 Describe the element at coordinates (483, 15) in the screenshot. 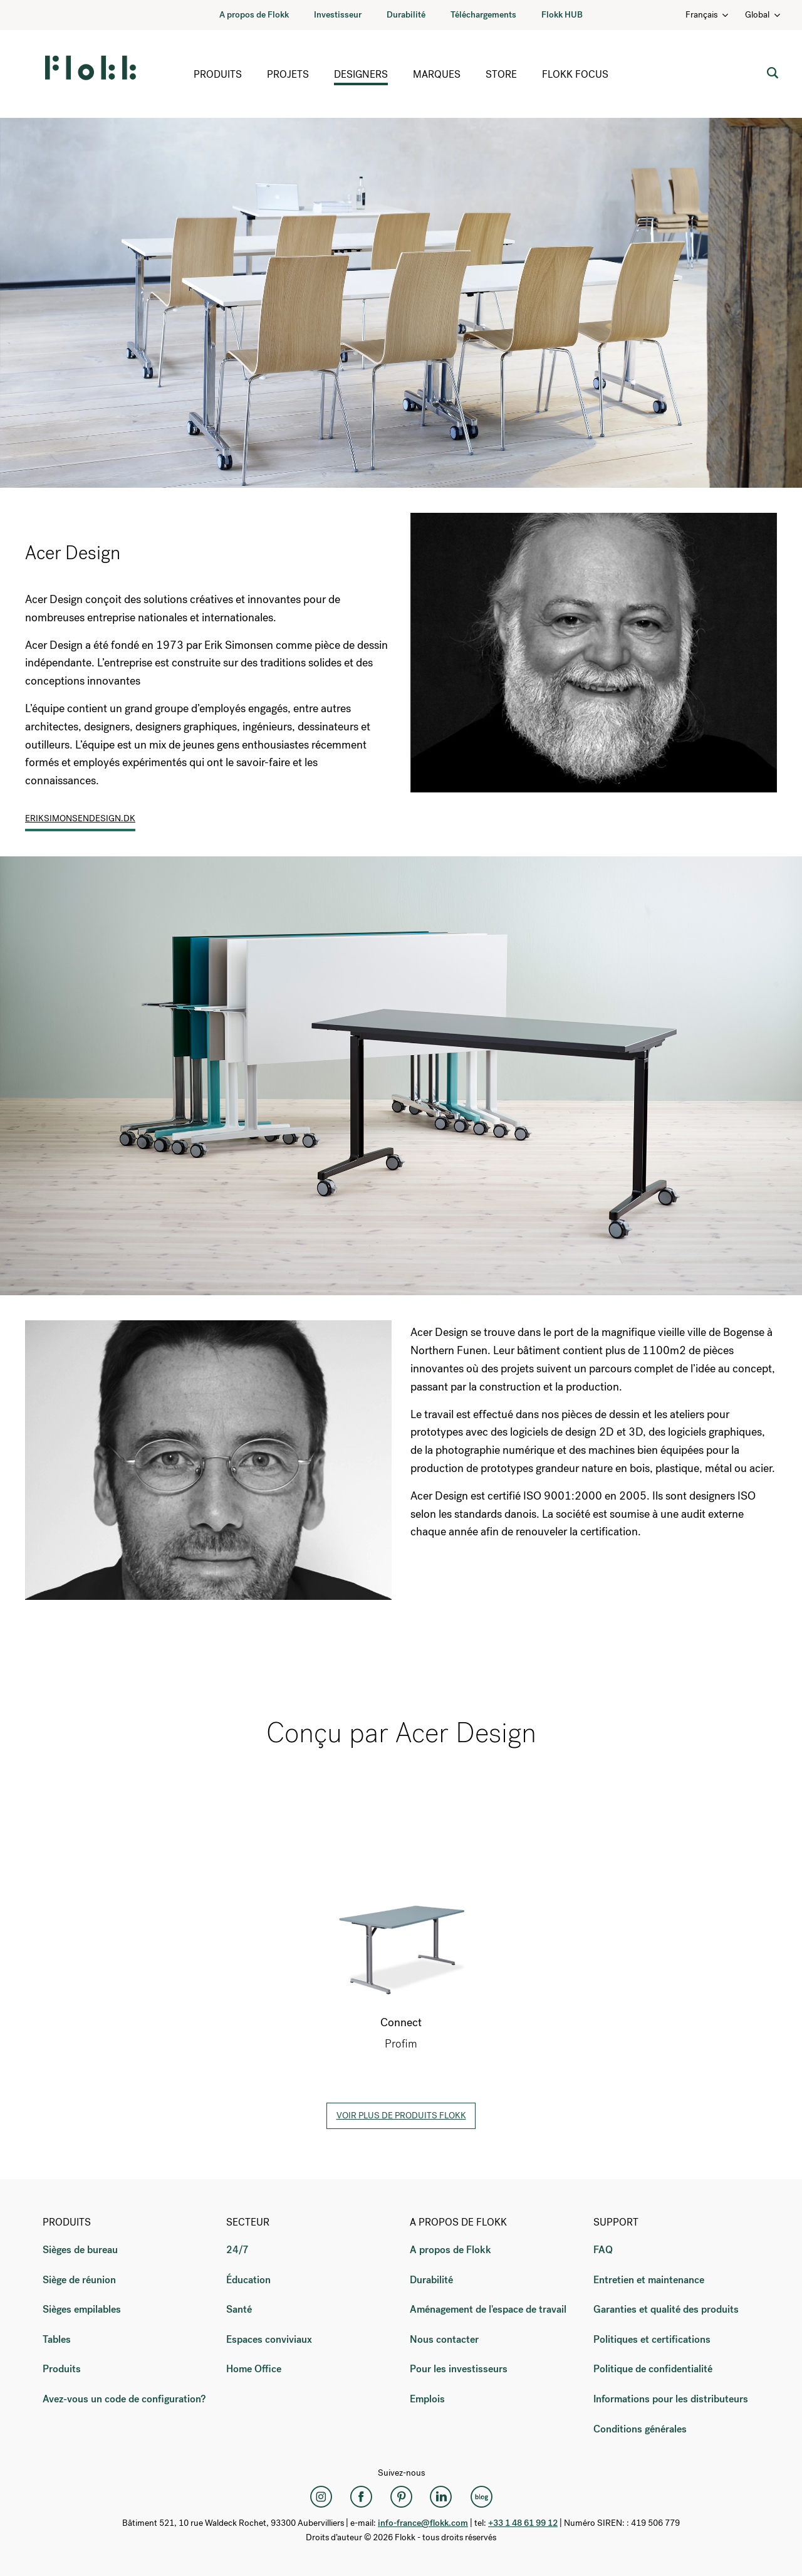

I see `Téléchargements` at that location.